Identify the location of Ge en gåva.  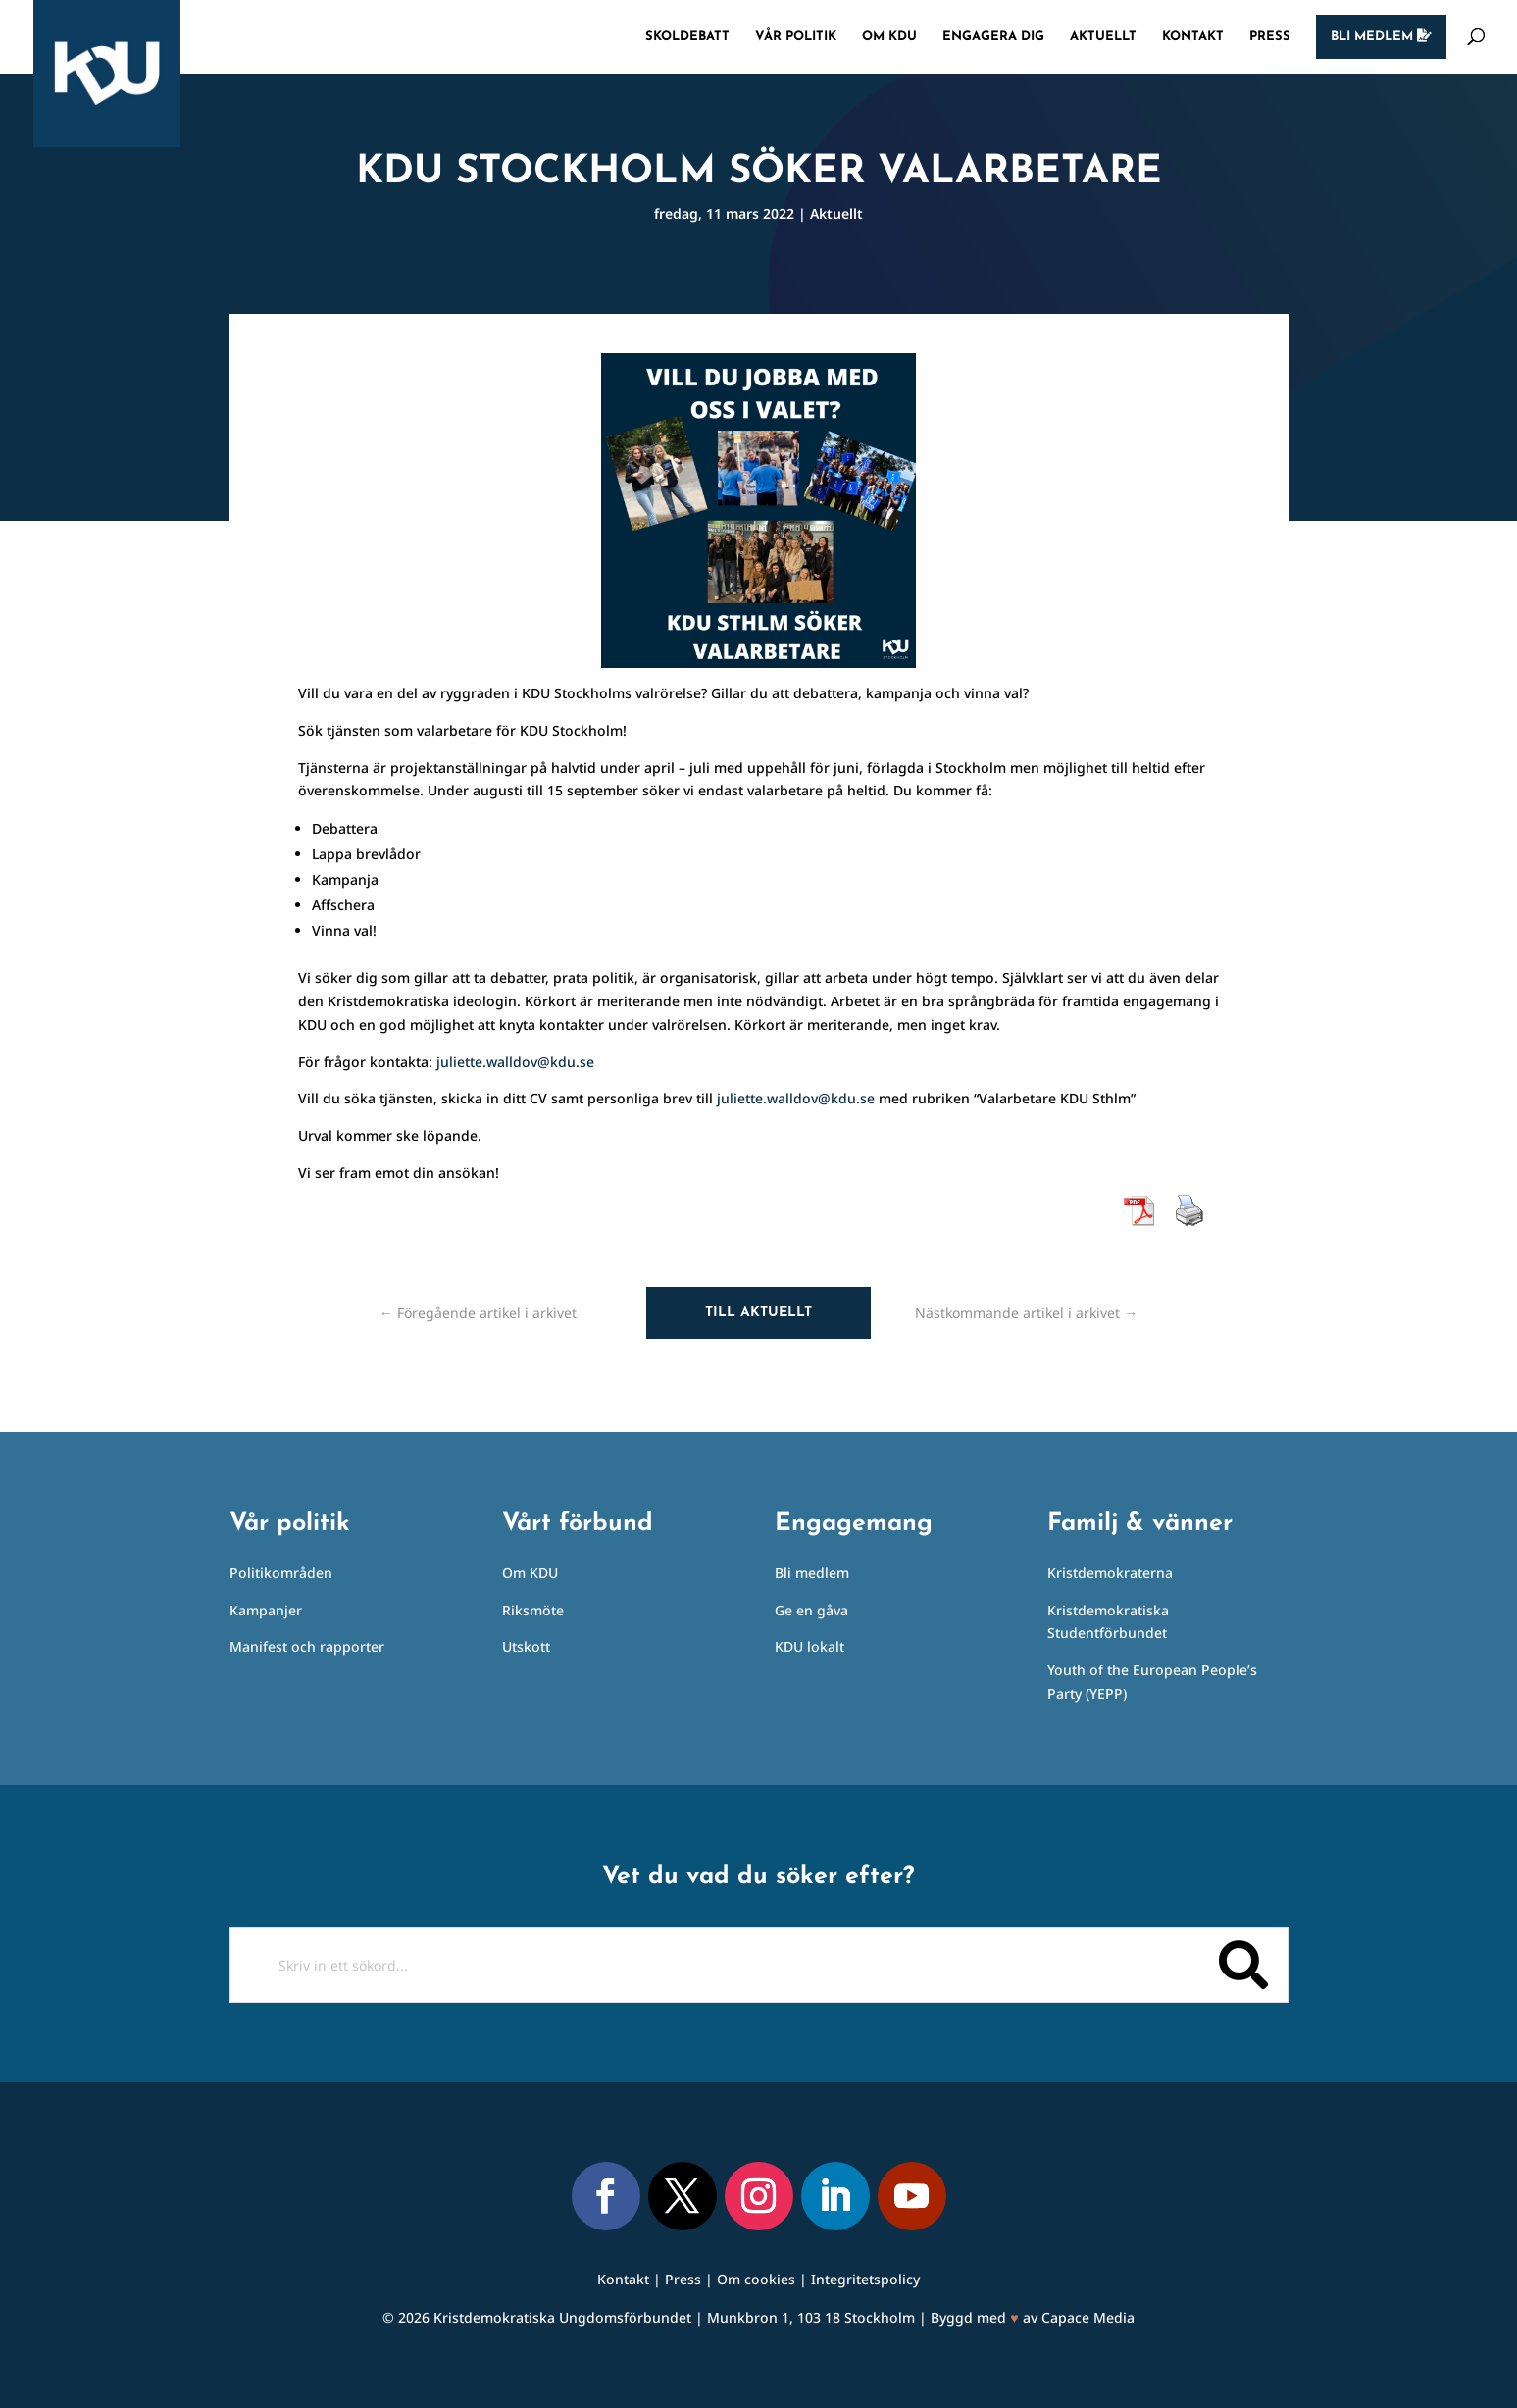
(811, 1610).